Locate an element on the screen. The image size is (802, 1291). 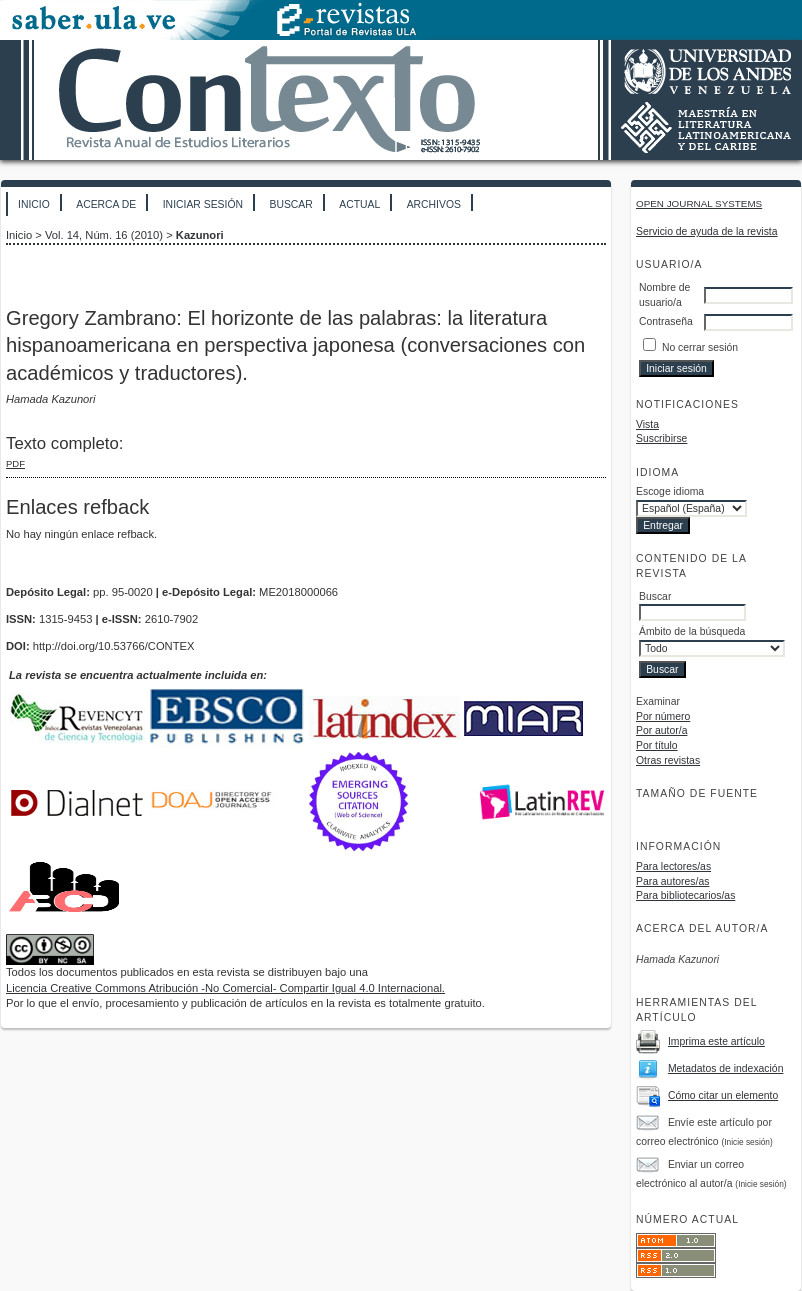
Metadatos de indexación is located at coordinates (726, 1068).